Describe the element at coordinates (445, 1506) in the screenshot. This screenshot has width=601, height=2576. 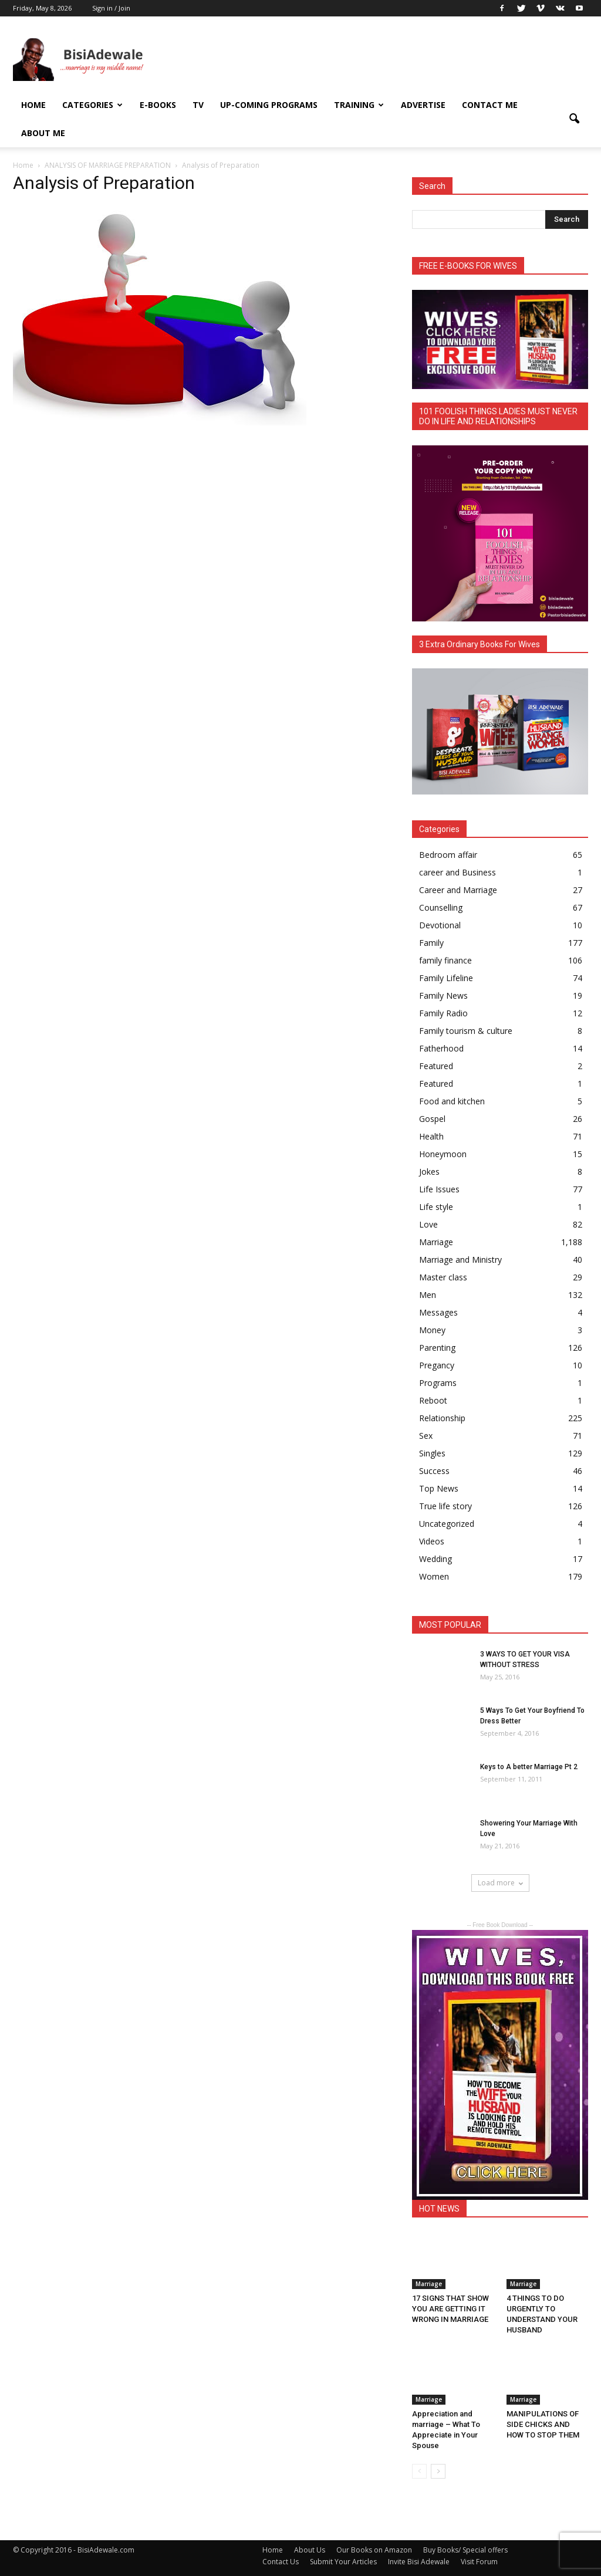
I see `True life story` at that location.